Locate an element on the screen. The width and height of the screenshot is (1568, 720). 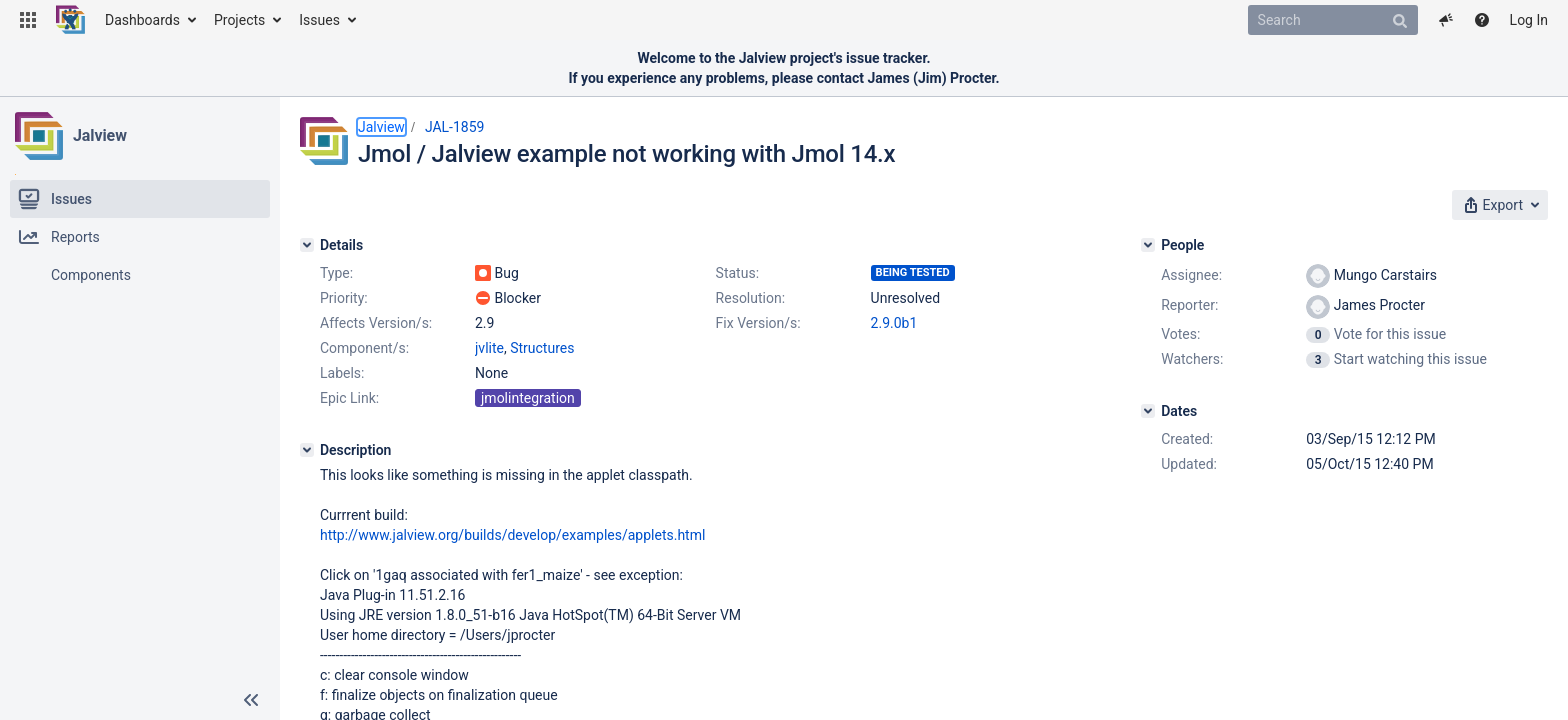
[People] is located at coordinates (1148, 245).